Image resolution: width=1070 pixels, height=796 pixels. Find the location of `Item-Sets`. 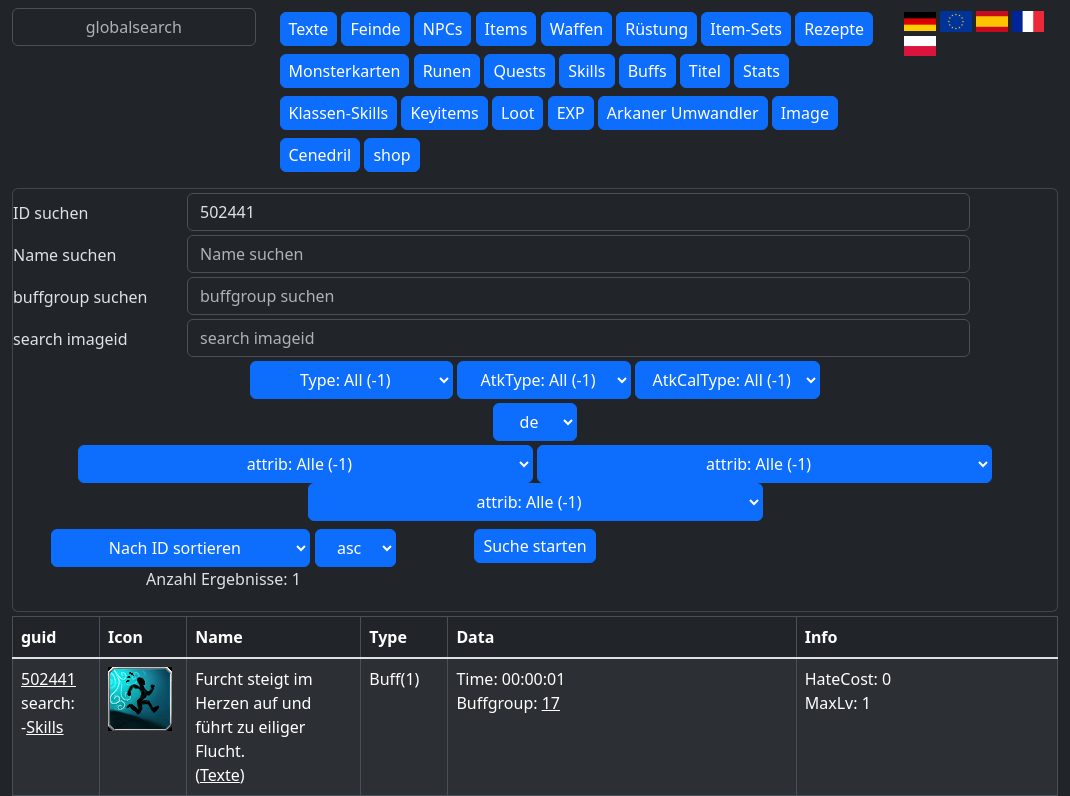

Item-Sets is located at coordinates (746, 29).